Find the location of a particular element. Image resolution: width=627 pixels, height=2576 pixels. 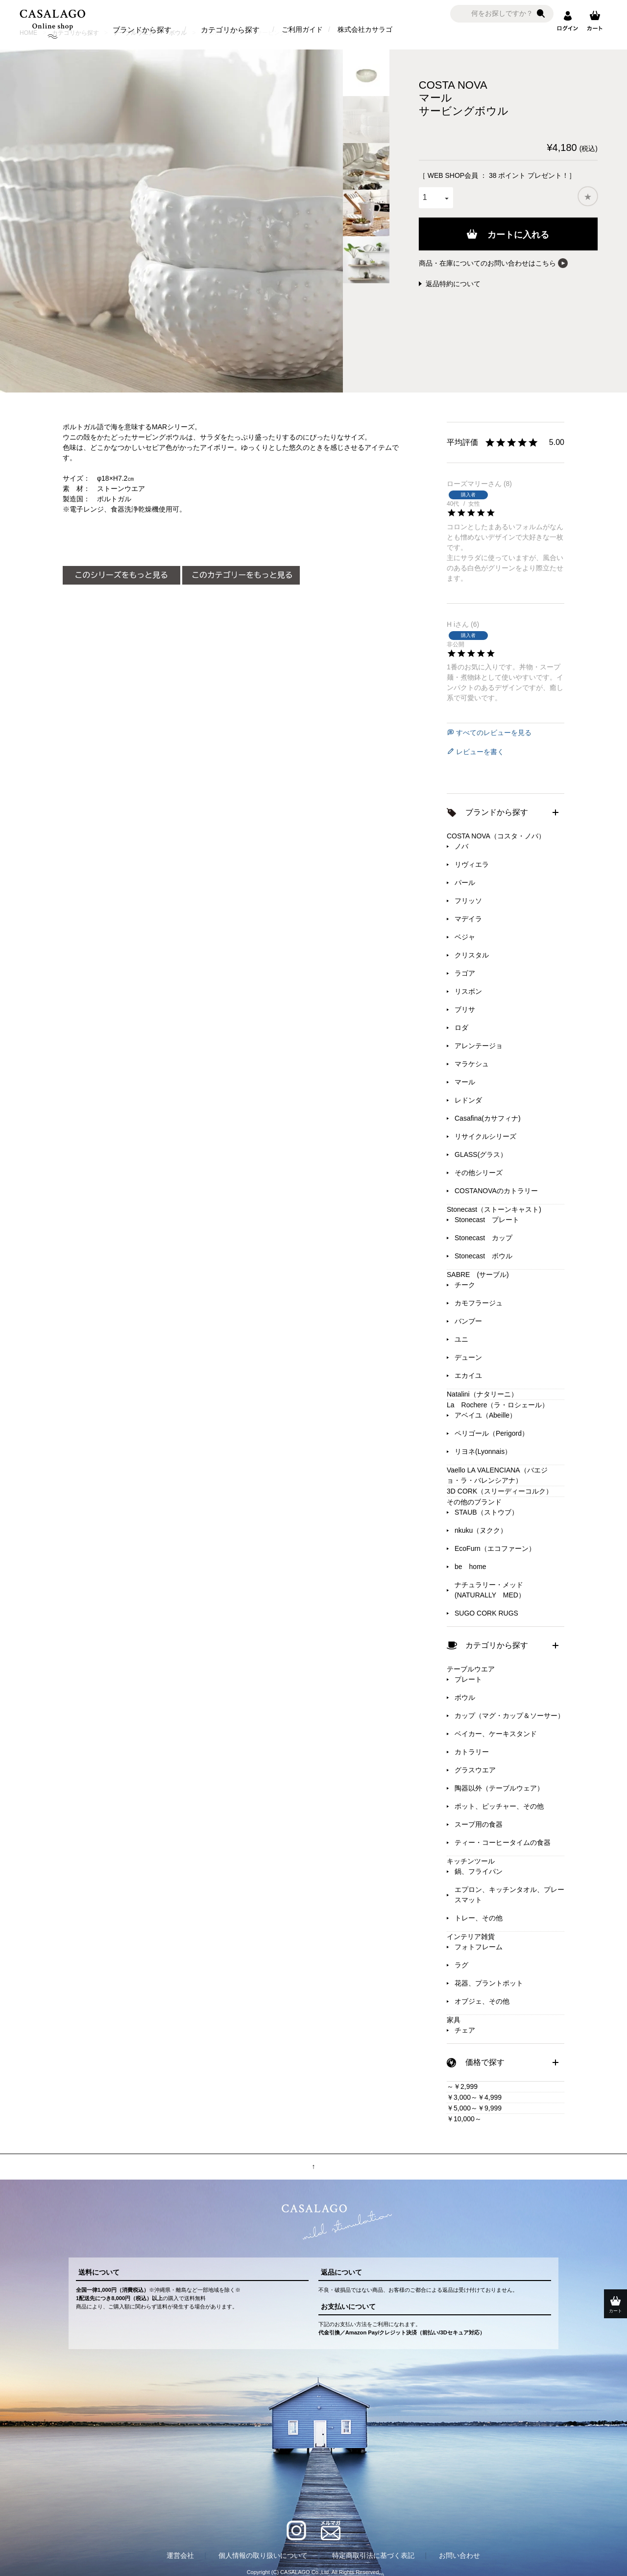

COSTANOVAのカトラリー is located at coordinates (496, 1191).